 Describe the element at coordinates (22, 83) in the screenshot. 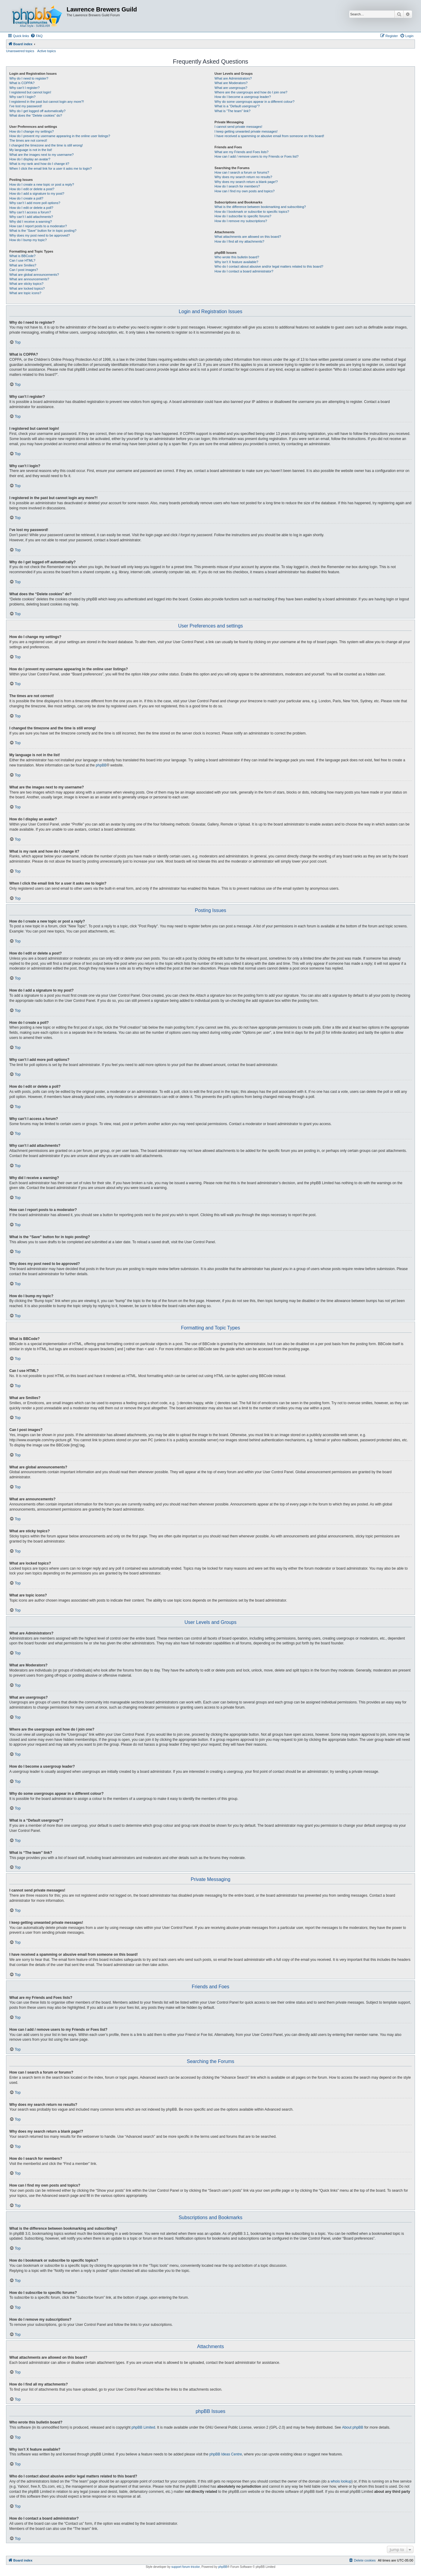

I see `What is COPPA?` at that location.